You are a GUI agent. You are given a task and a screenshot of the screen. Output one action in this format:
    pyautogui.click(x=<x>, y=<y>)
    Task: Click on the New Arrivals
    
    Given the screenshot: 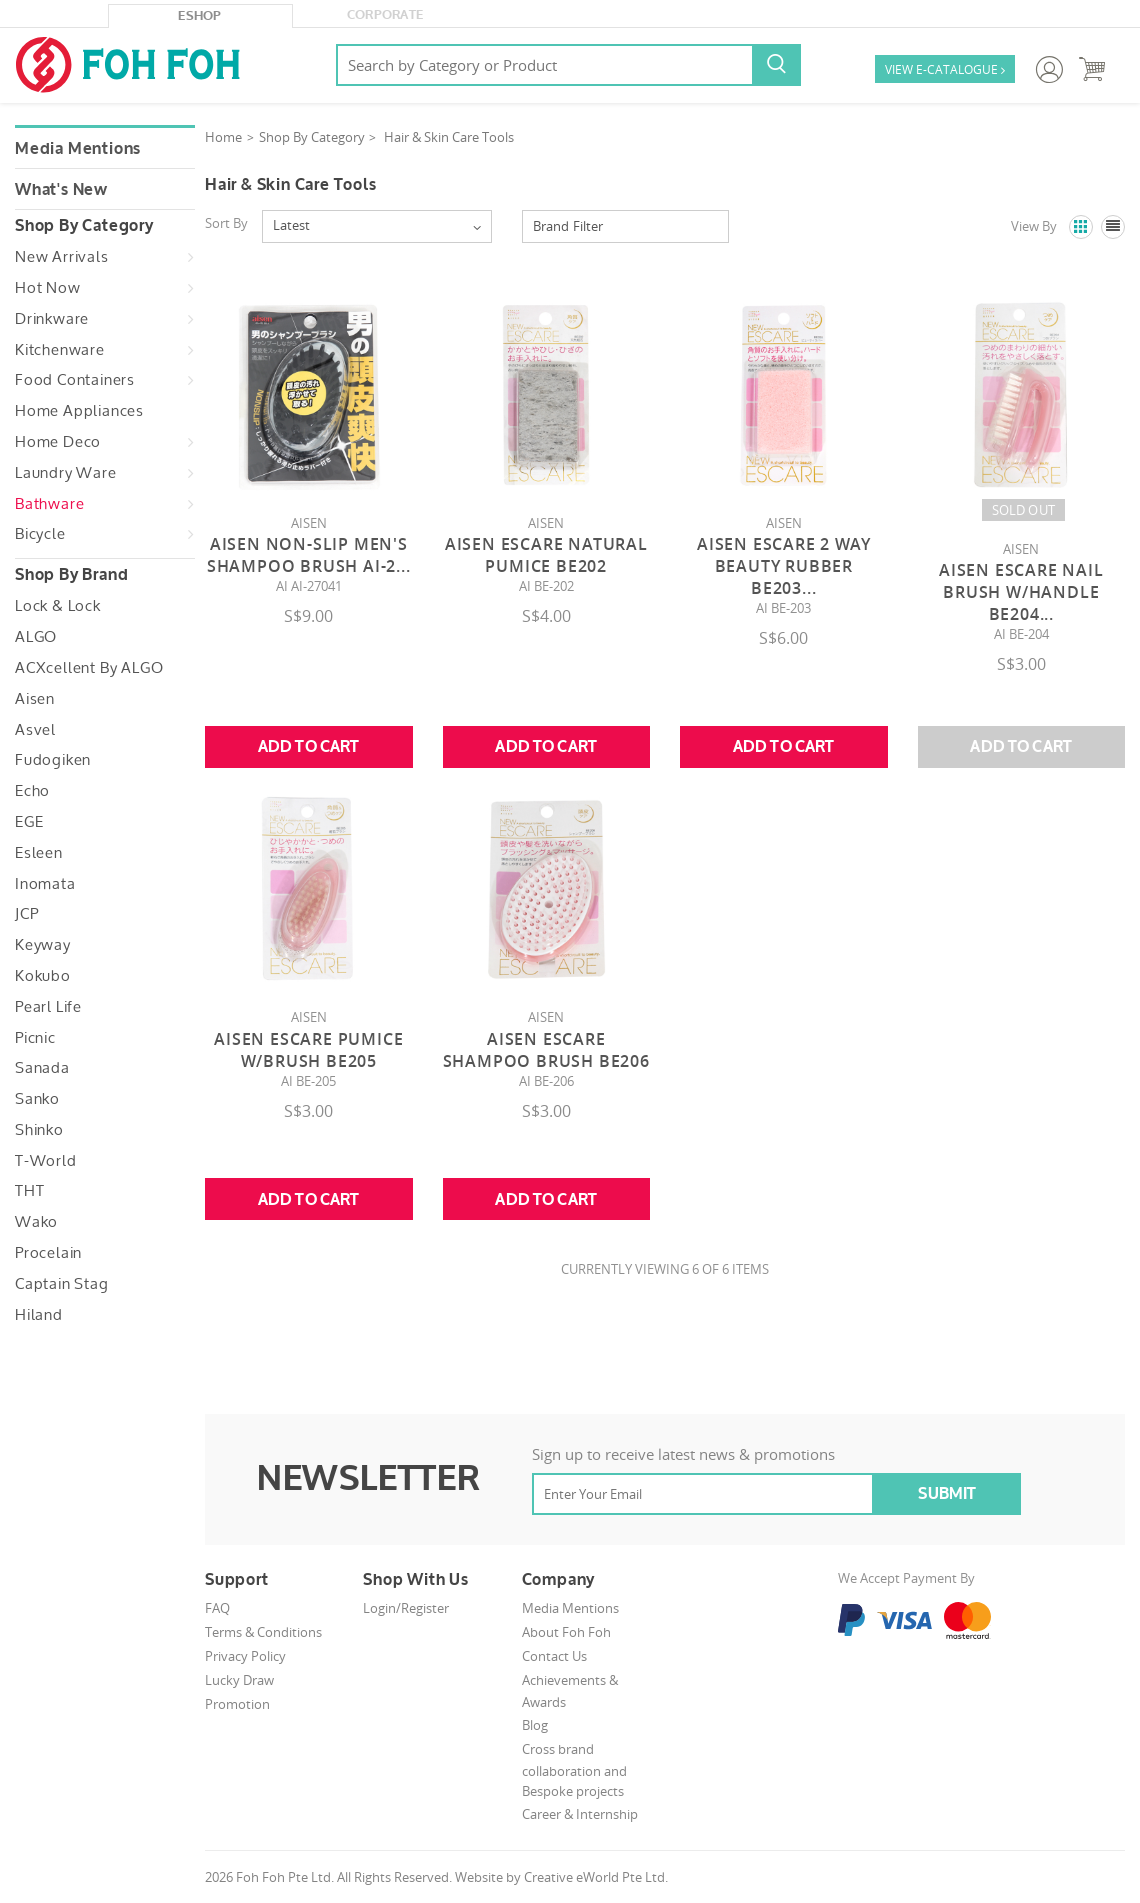 What is the action you would take?
    pyautogui.click(x=62, y=257)
    